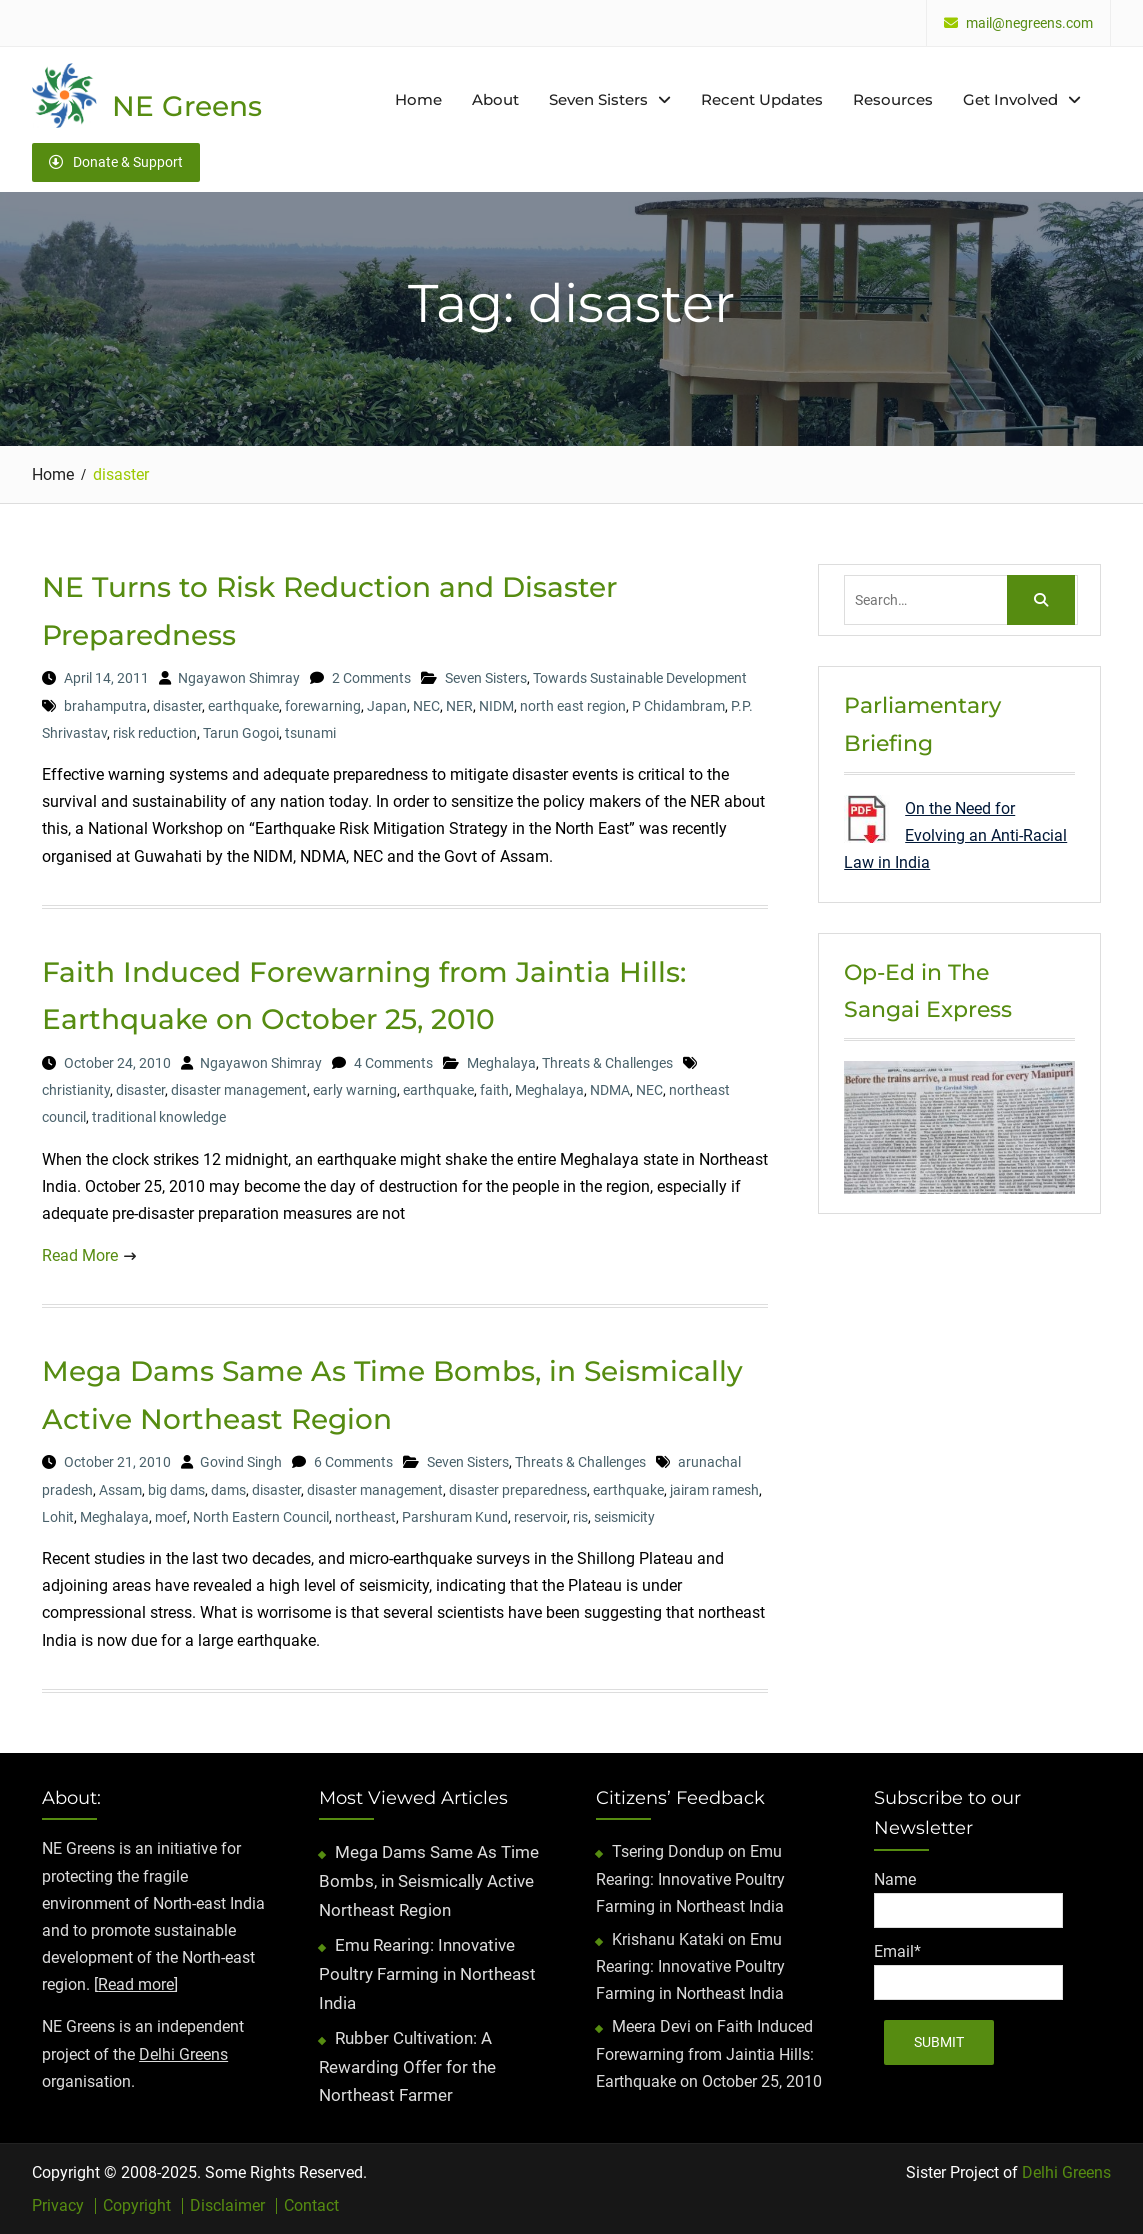 The width and height of the screenshot is (1143, 2234). Describe the element at coordinates (261, 1517) in the screenshot. I see `North Eastern Council` at that location.